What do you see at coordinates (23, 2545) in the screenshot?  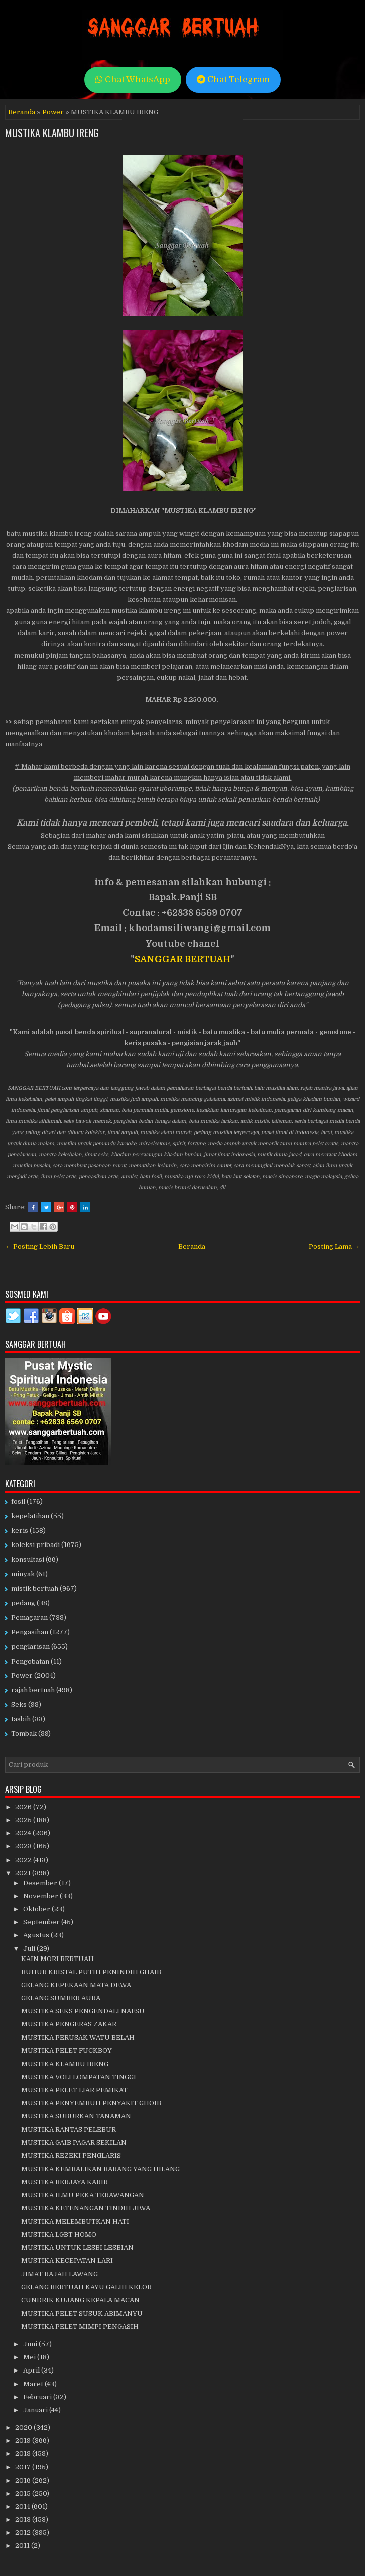 I see `2011` at bounding box center [23, 2545].